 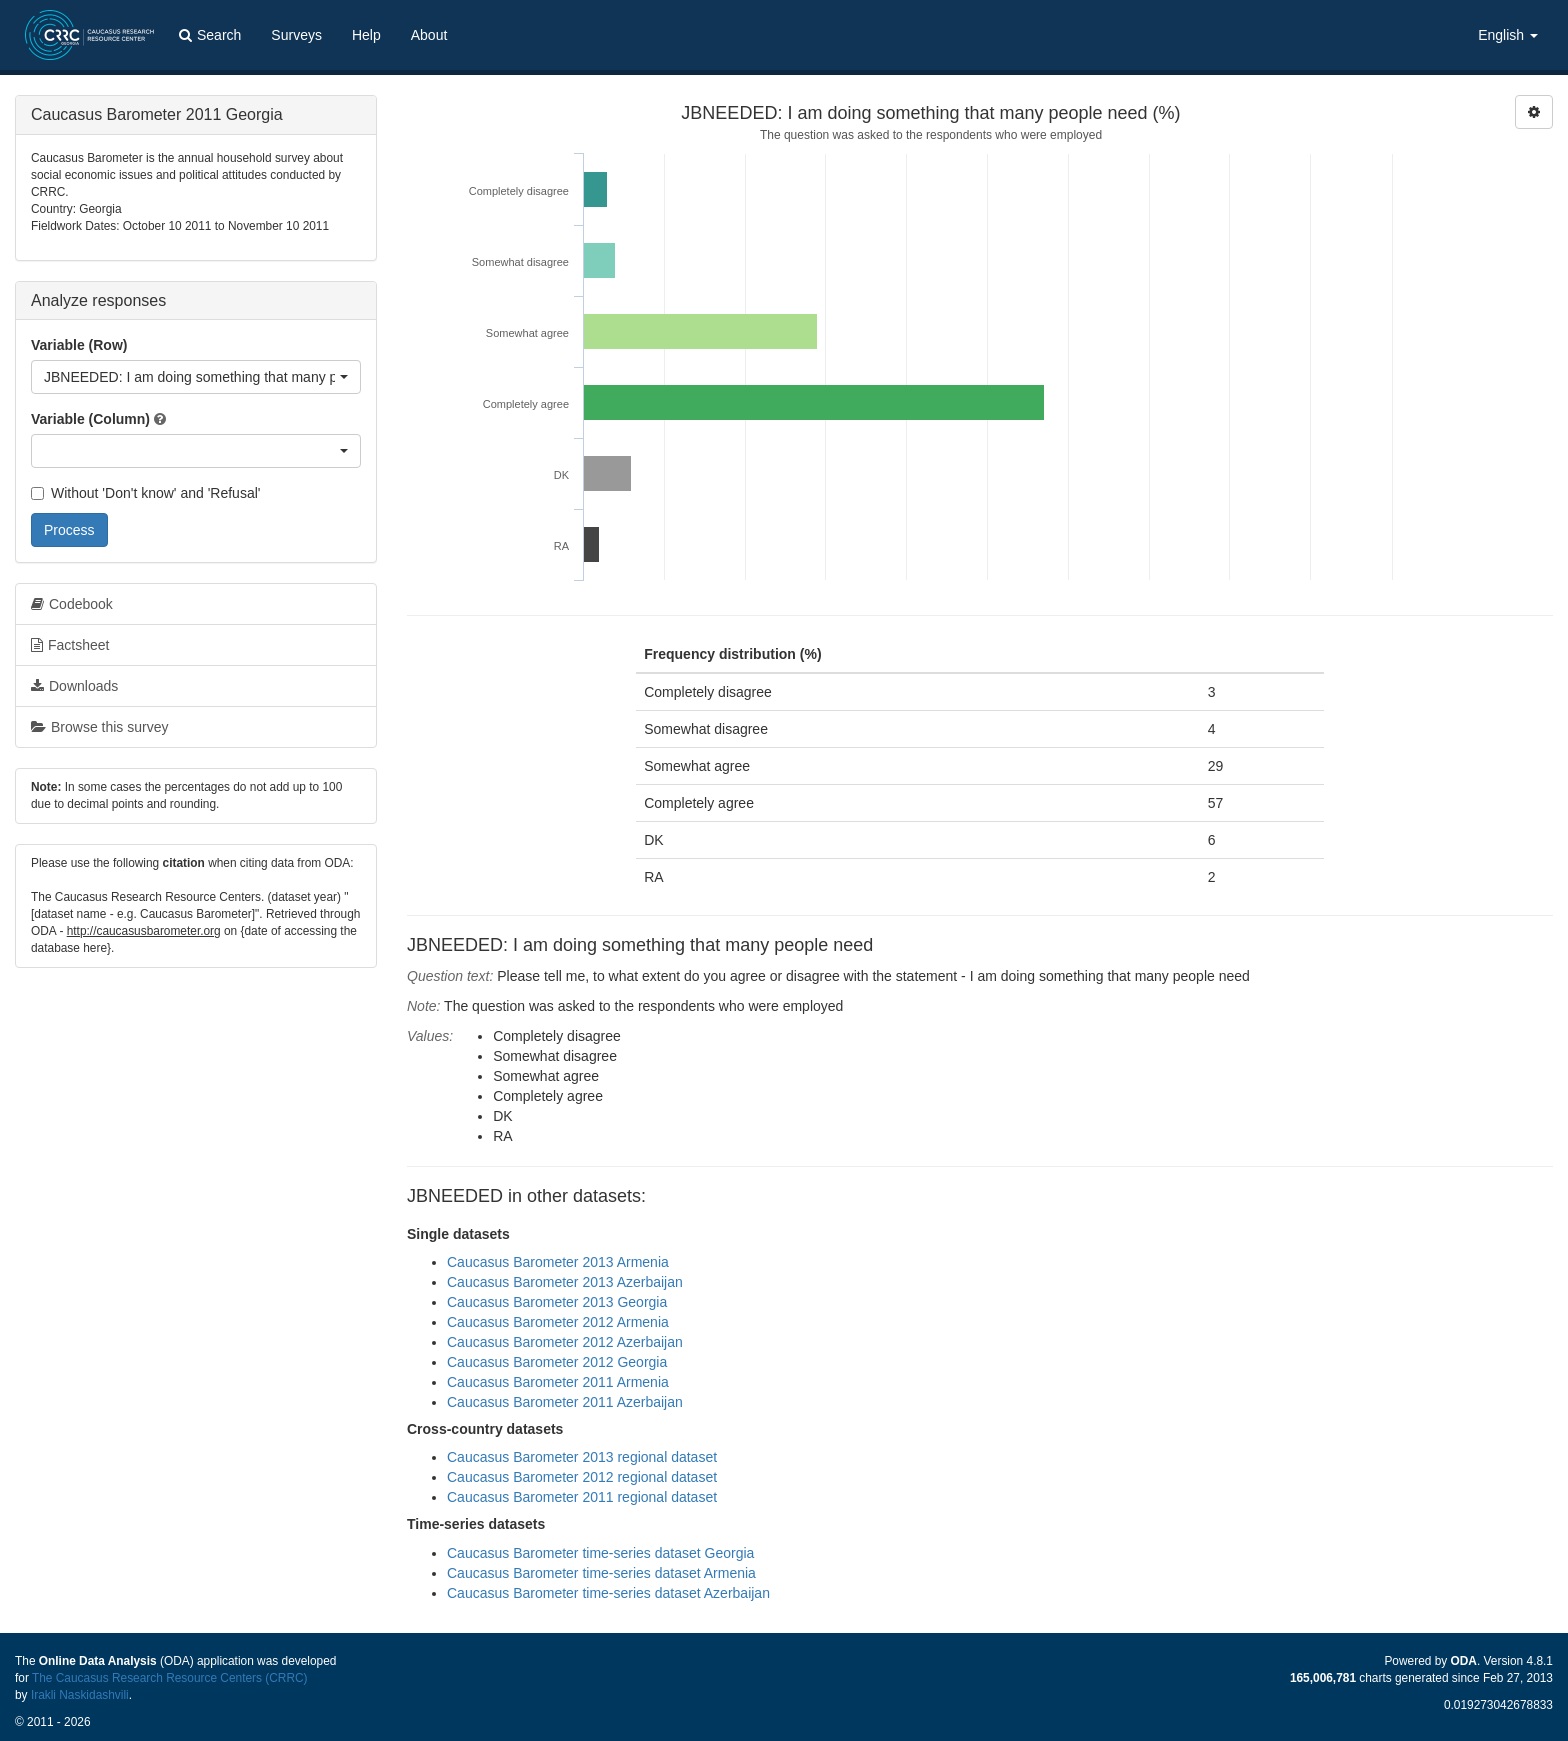 What do you see at coordinates (557, 1302) in the screenshot?
I see `Caucasus Barometer 2013 Georgia` at bounding box center [557, 1302].